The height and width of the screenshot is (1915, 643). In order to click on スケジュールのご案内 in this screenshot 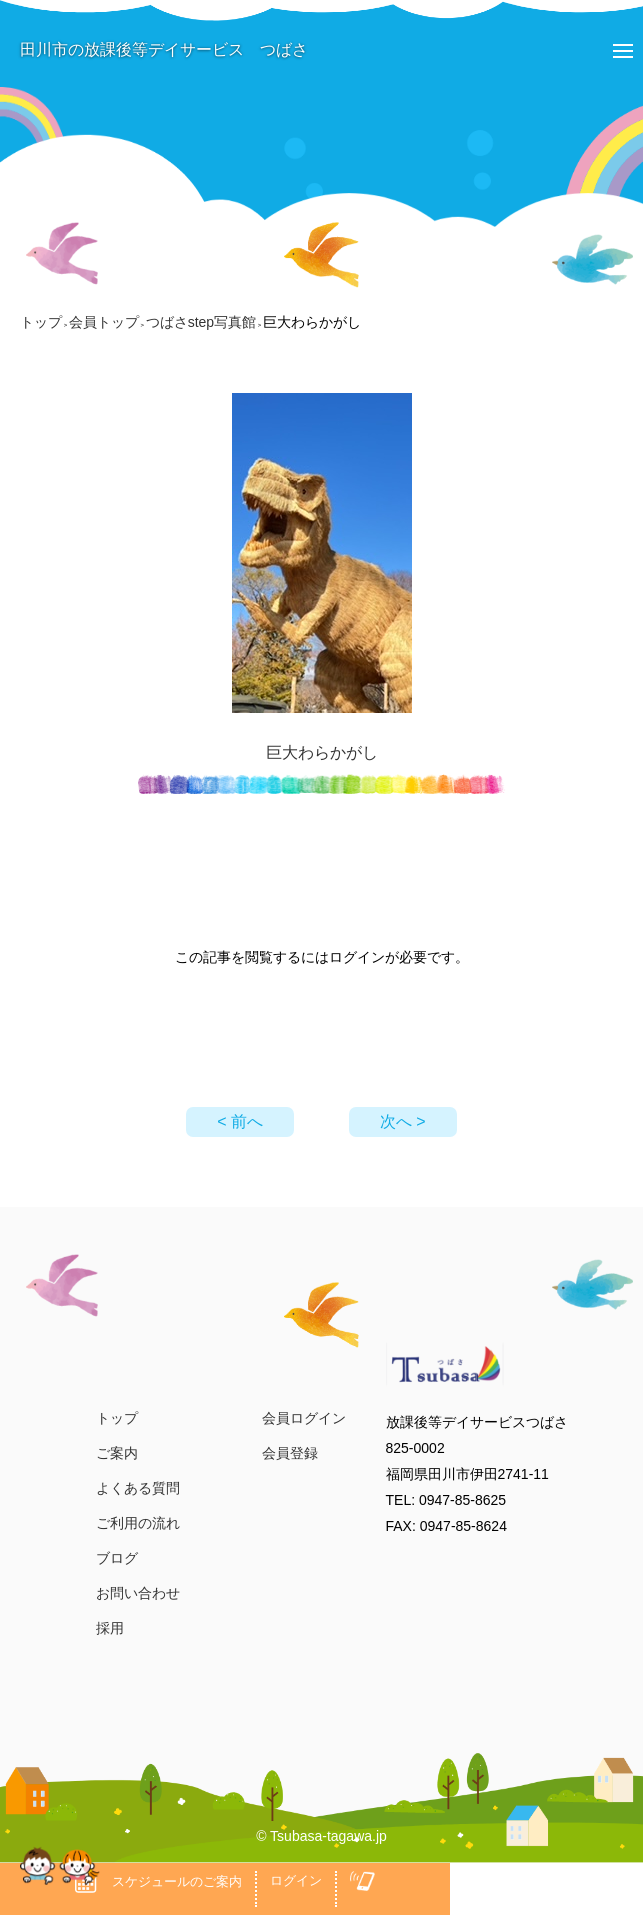, I will do `click(158, 1882)`.